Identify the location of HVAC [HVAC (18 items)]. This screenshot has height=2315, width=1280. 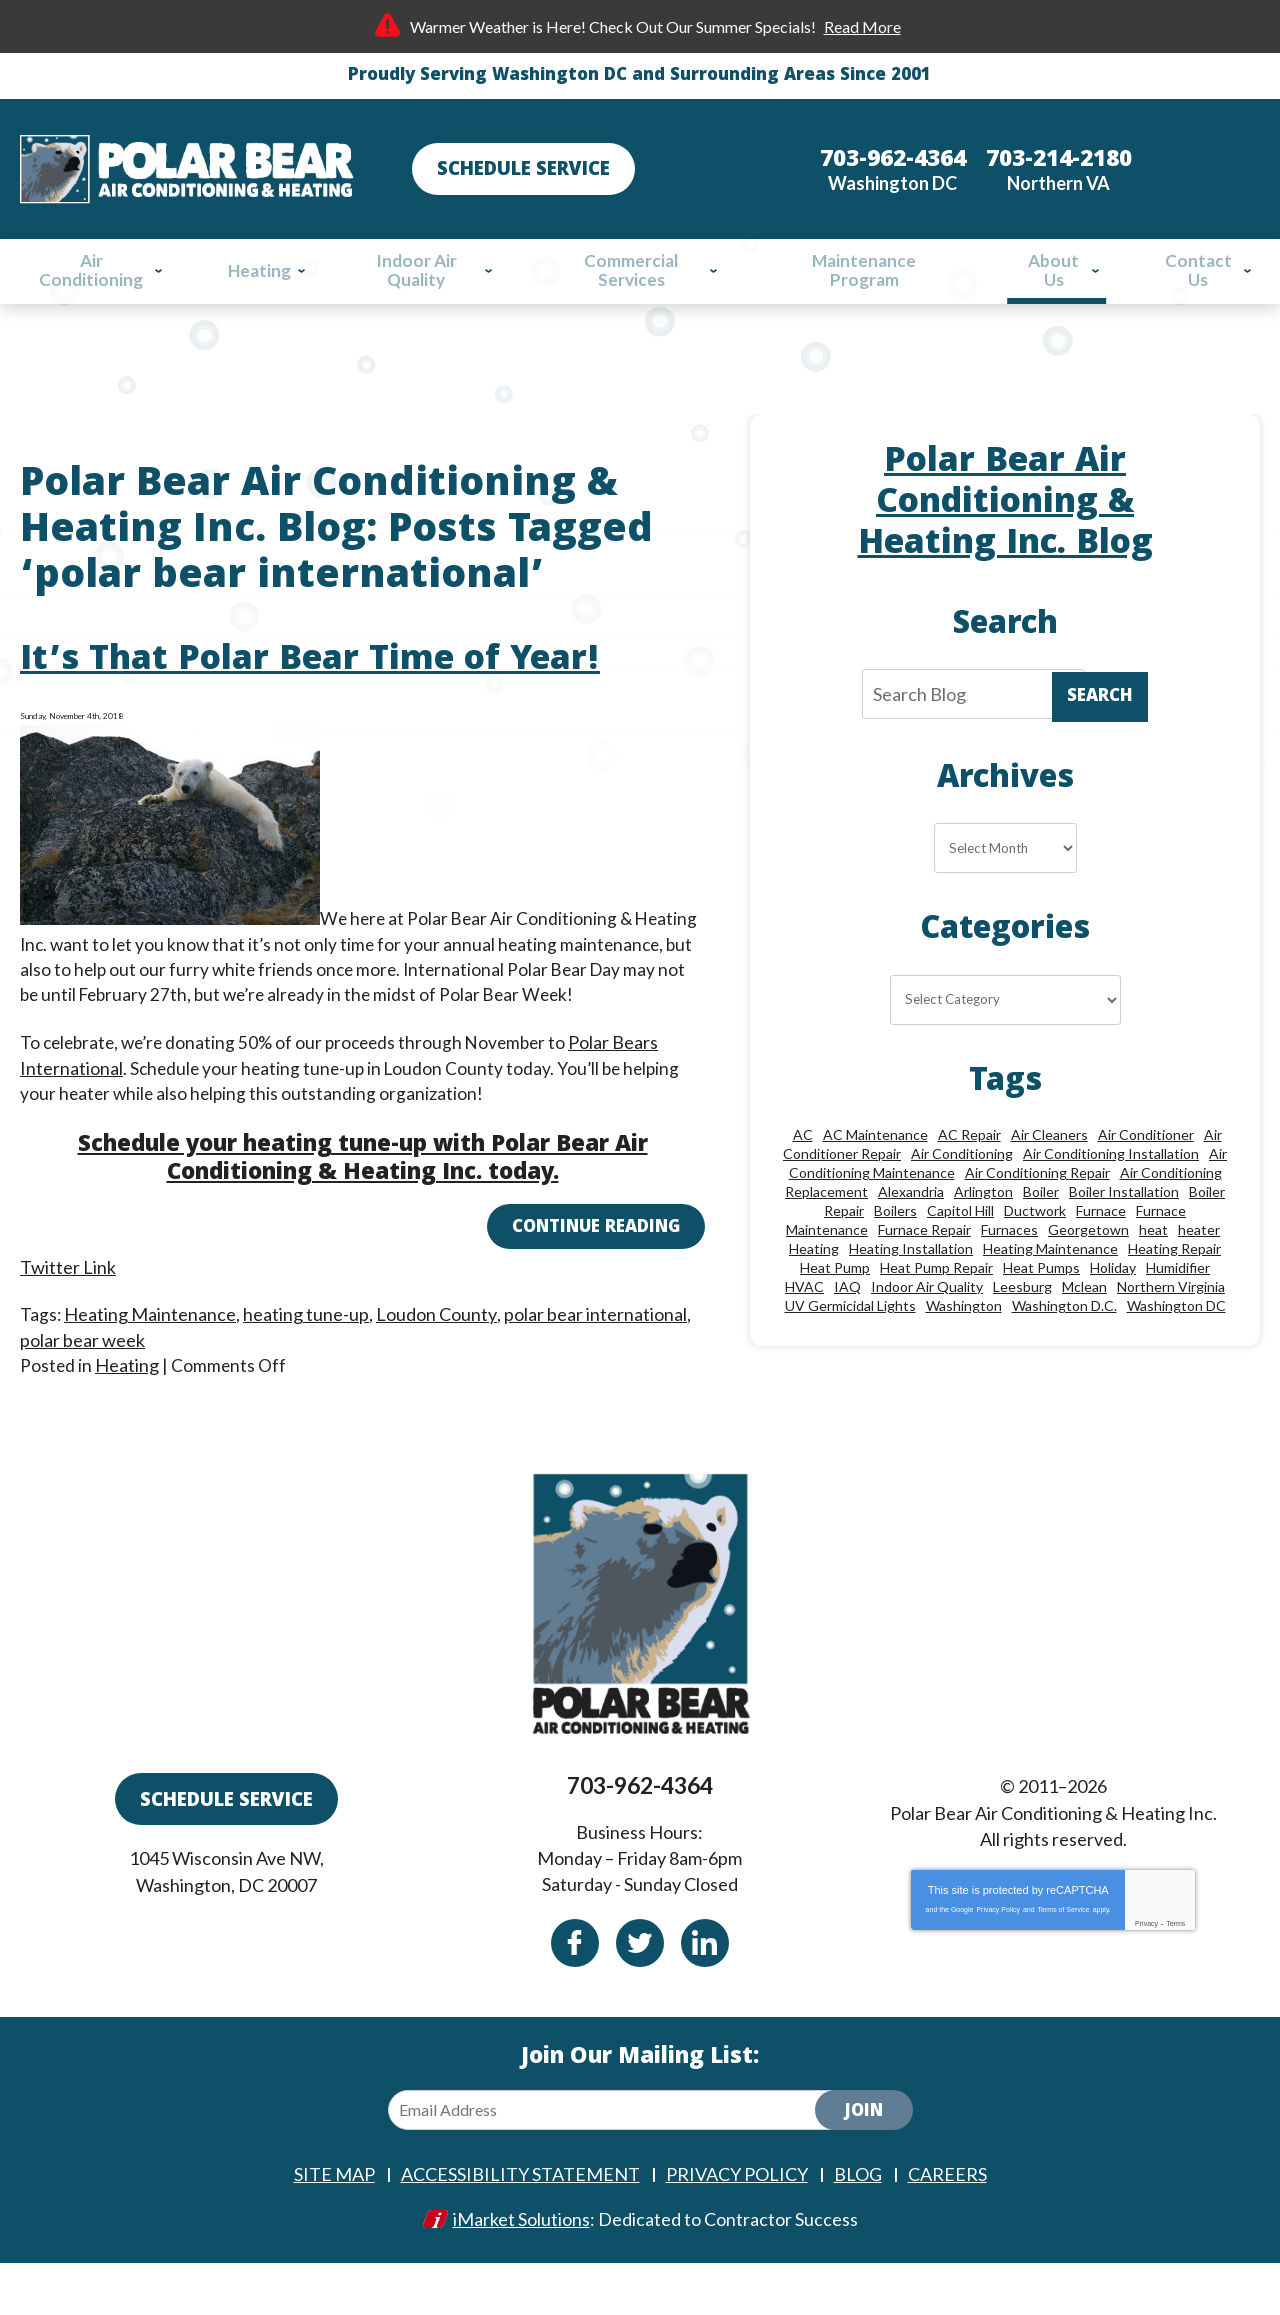
(804, 1331).